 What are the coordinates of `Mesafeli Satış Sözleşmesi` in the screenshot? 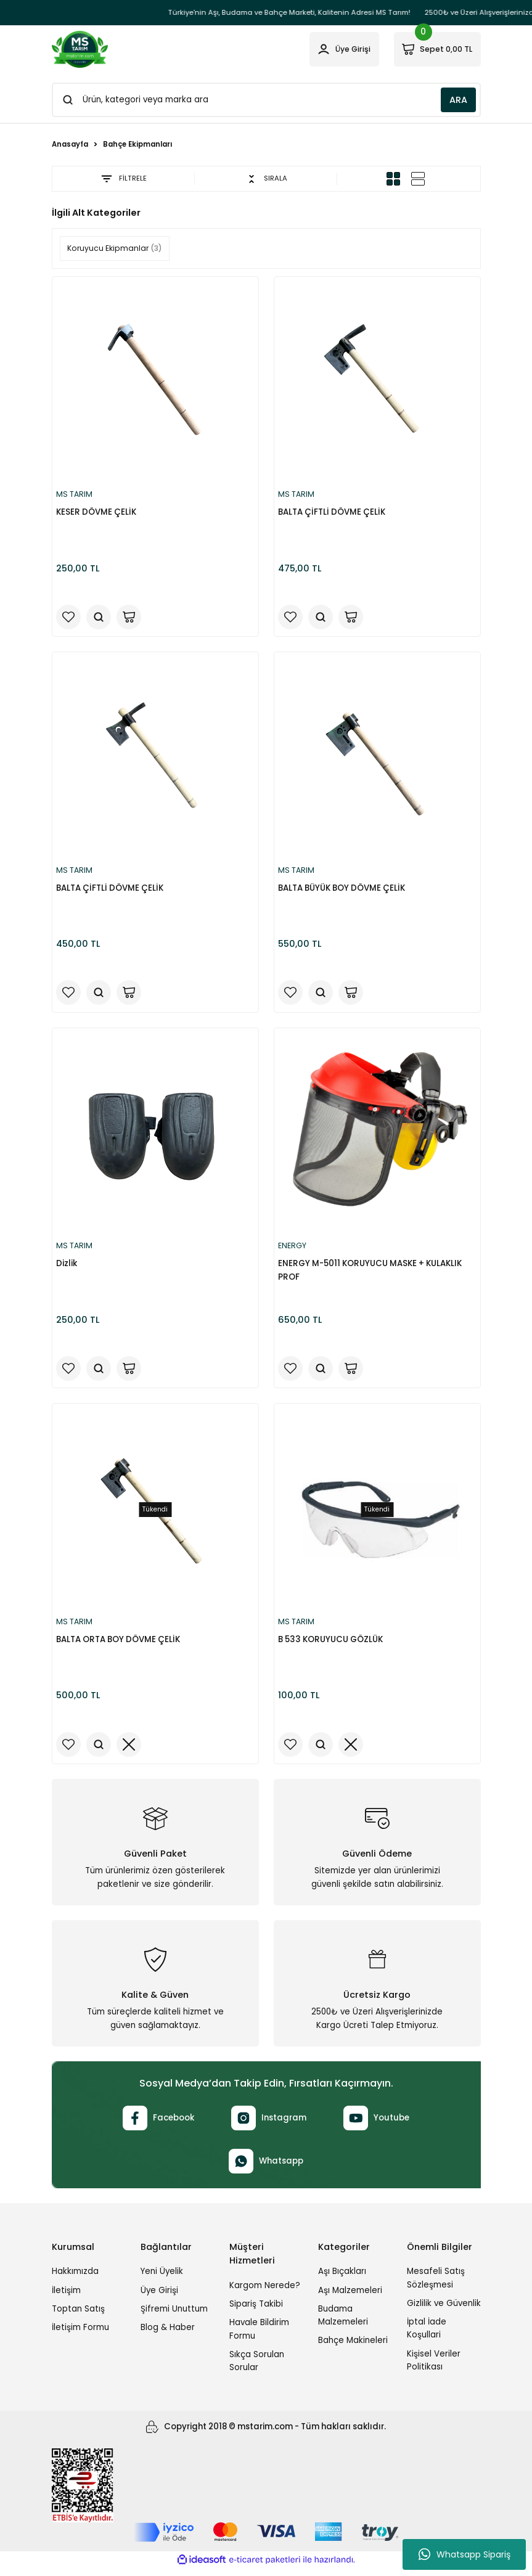 It's located at (436, 2285).